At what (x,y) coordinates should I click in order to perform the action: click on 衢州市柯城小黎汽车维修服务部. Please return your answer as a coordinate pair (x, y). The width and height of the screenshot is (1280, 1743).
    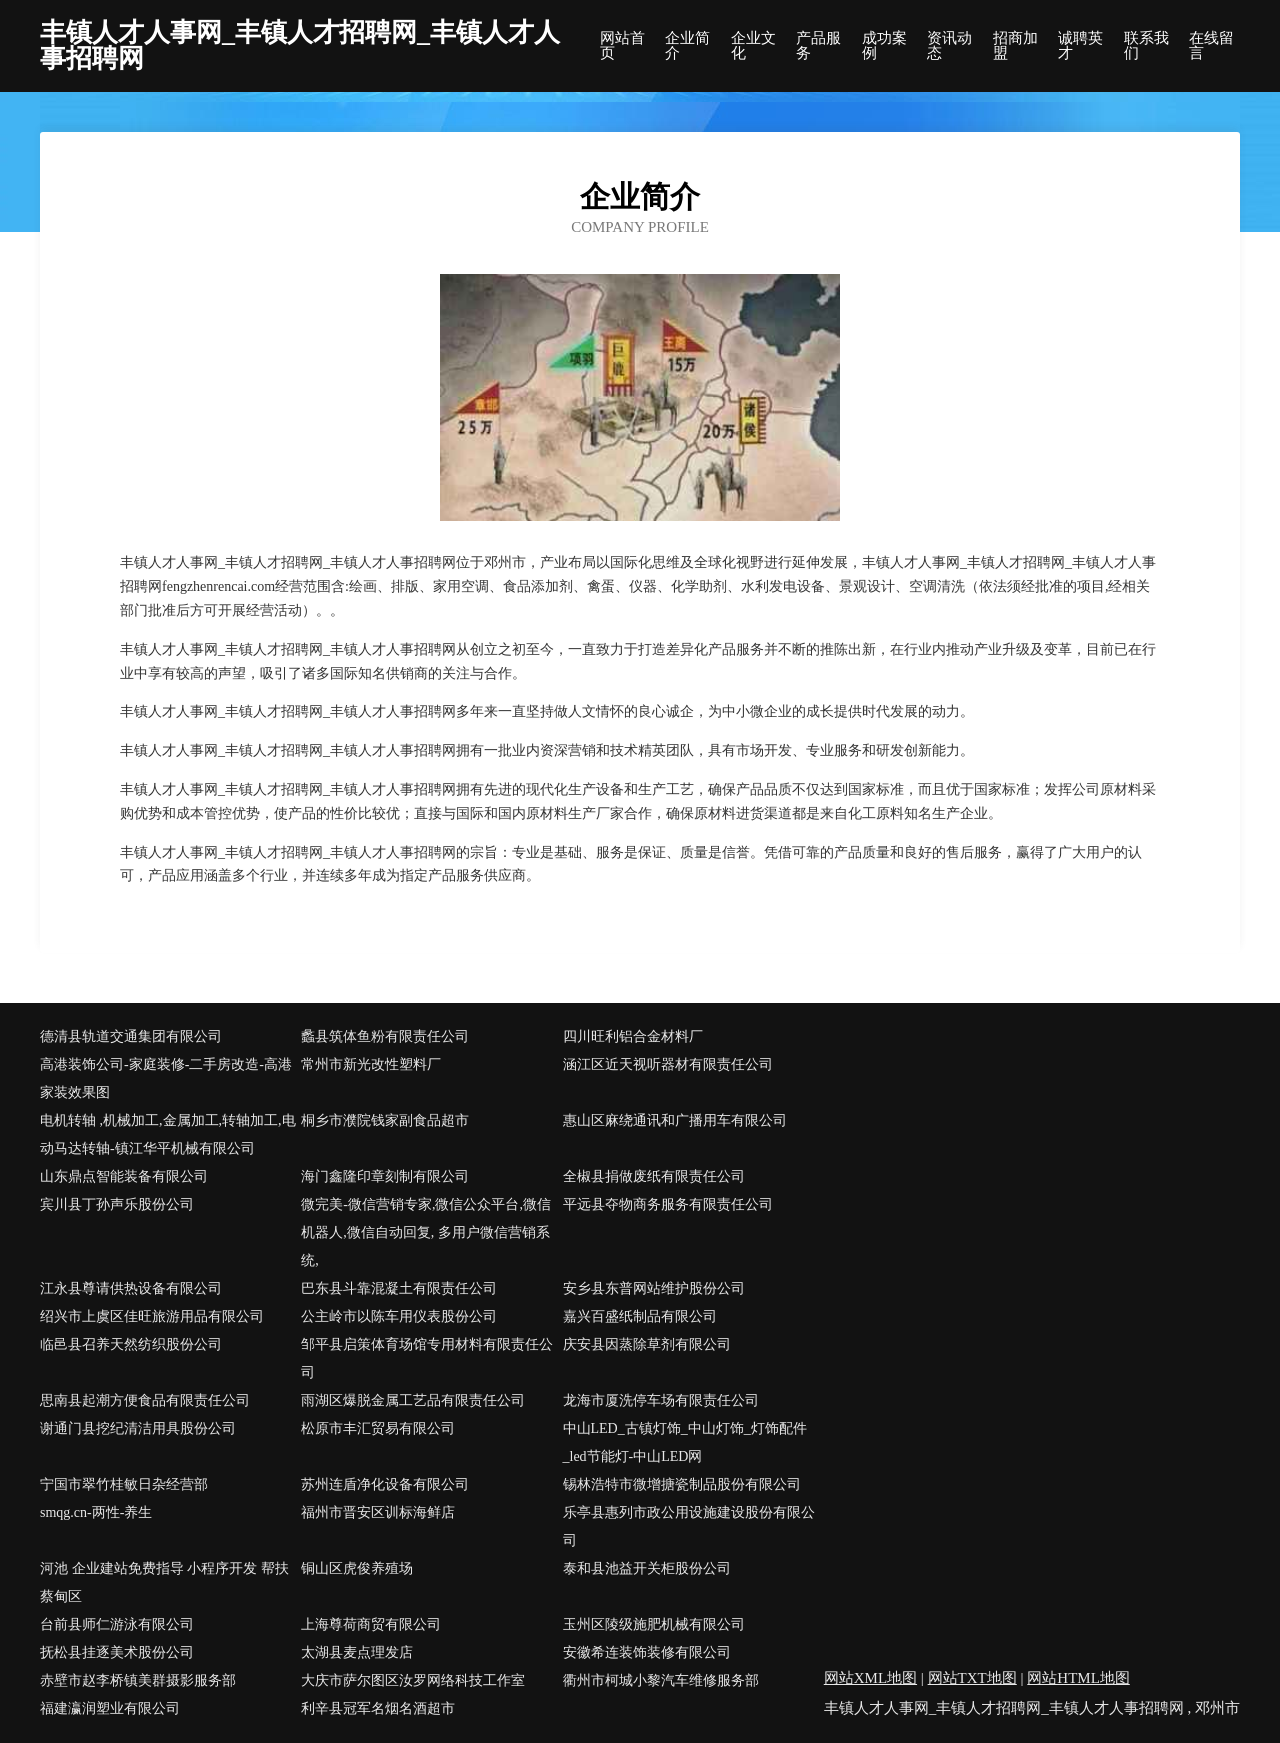
    Looking at the image, I should click on (661, 1680).